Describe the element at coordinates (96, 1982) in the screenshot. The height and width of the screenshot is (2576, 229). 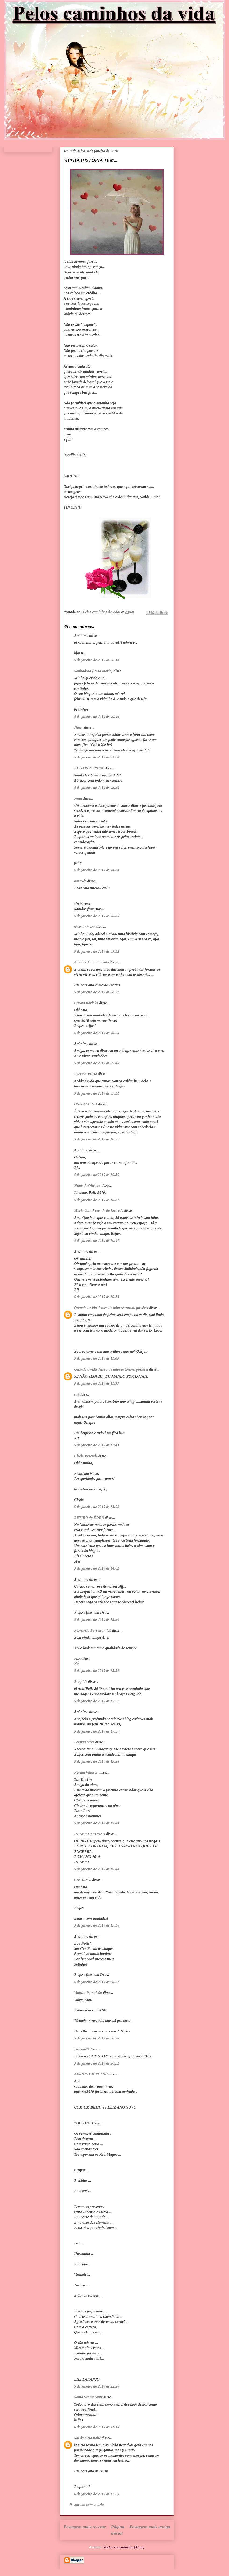
I see `5 de janeiro de 2010 às 20:01` at that location.